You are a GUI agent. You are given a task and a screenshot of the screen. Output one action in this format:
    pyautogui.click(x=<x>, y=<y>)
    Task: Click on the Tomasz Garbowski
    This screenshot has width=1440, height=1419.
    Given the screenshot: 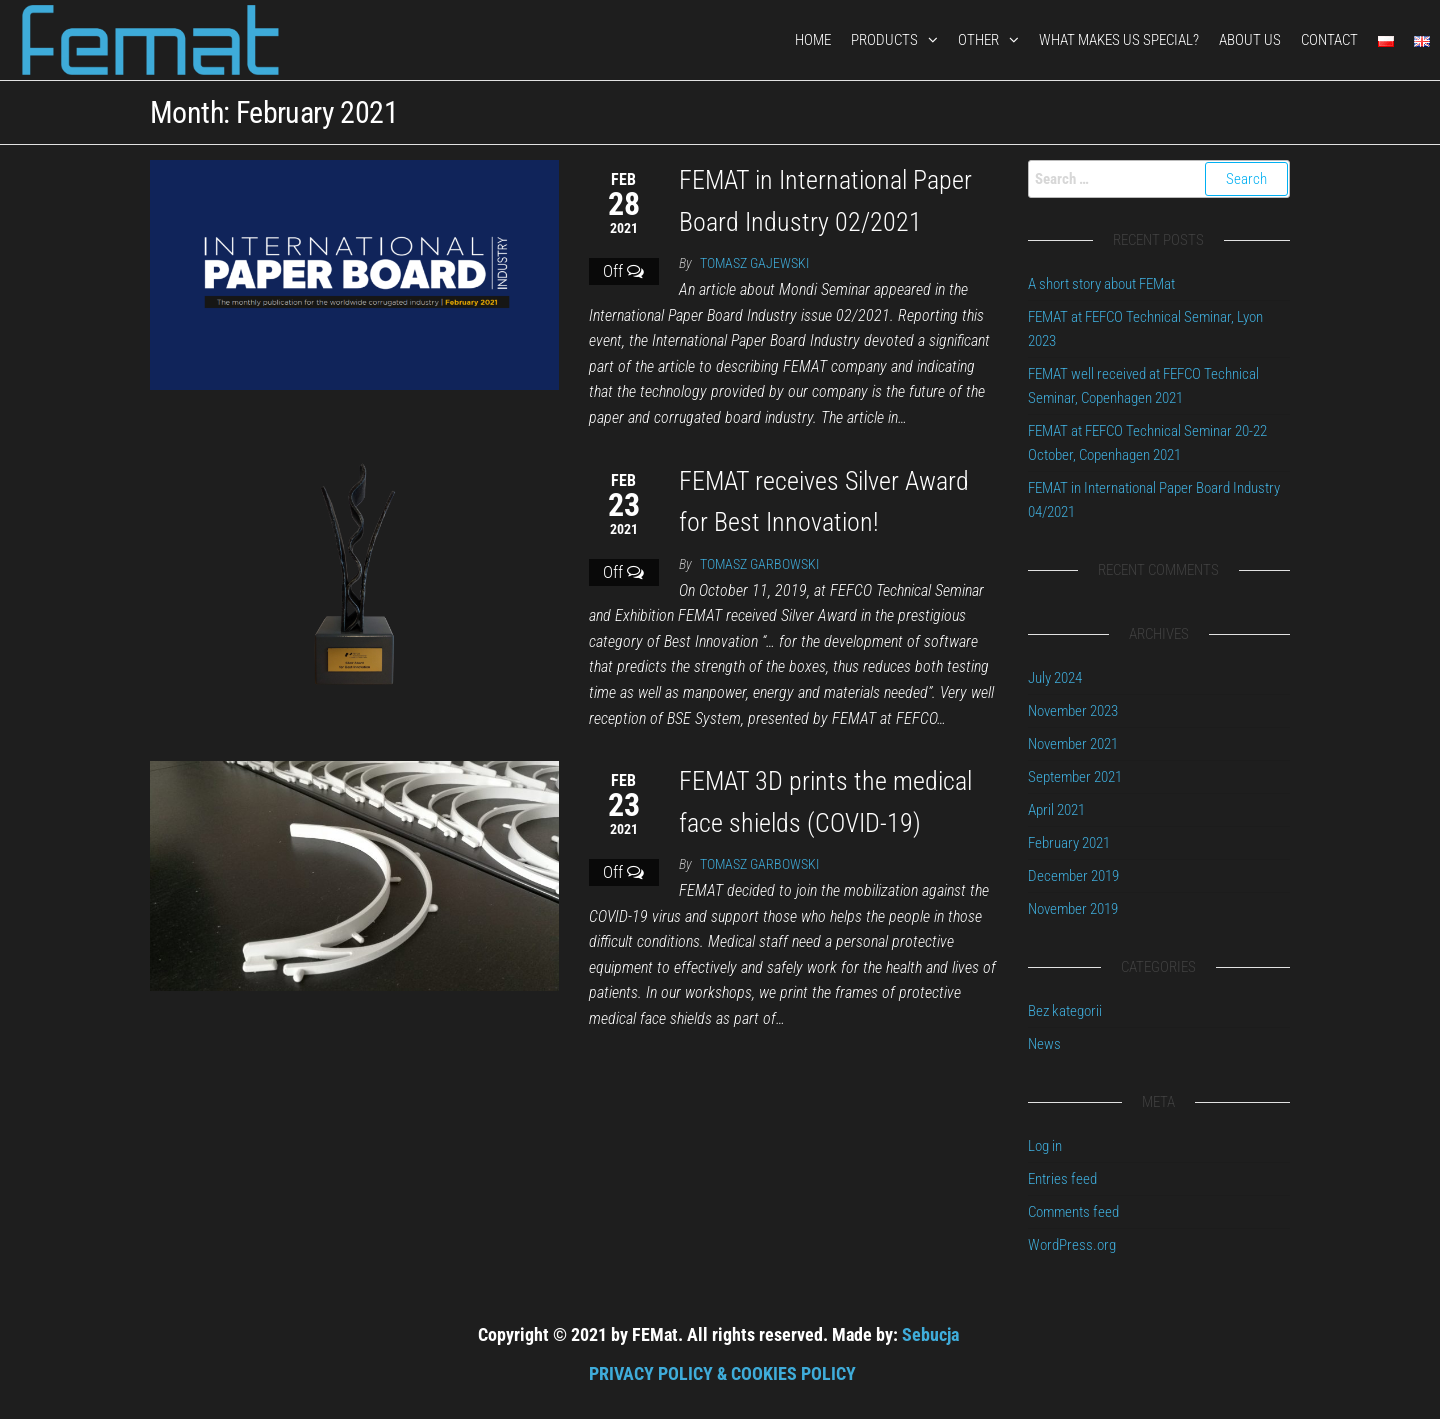 What is the action you would take?
    pyautogui.click(x=759, y=564)
    